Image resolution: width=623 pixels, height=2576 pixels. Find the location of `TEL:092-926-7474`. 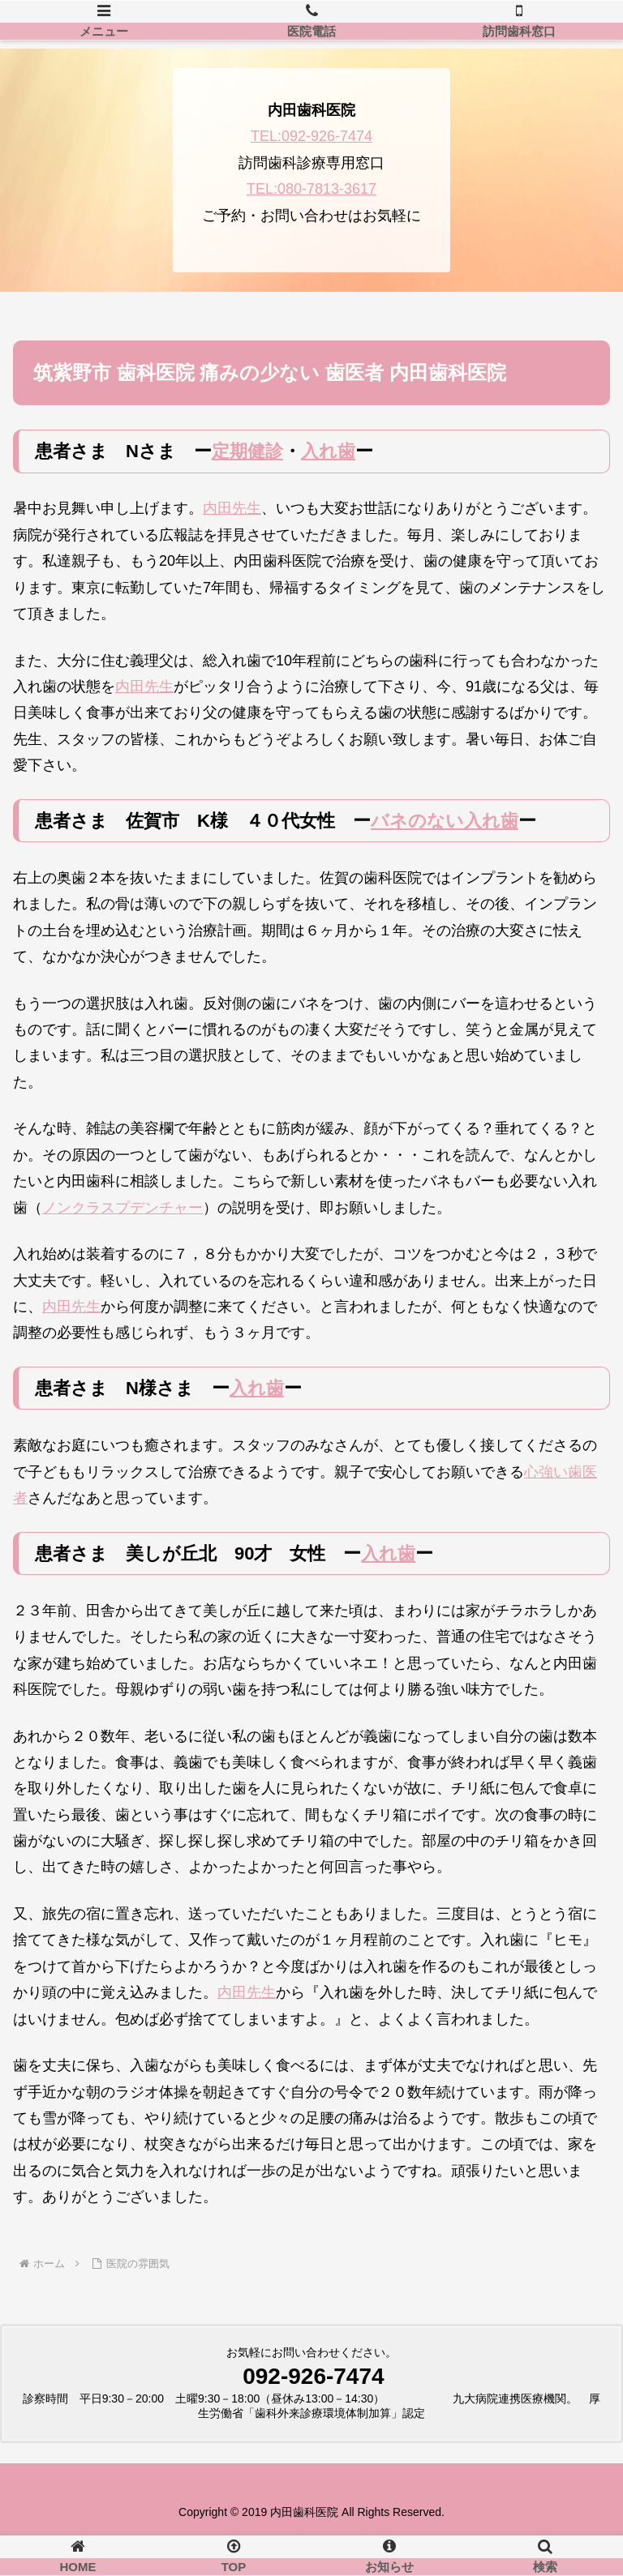

TEL:092-926-7474 is located at coordinates (311, 136).